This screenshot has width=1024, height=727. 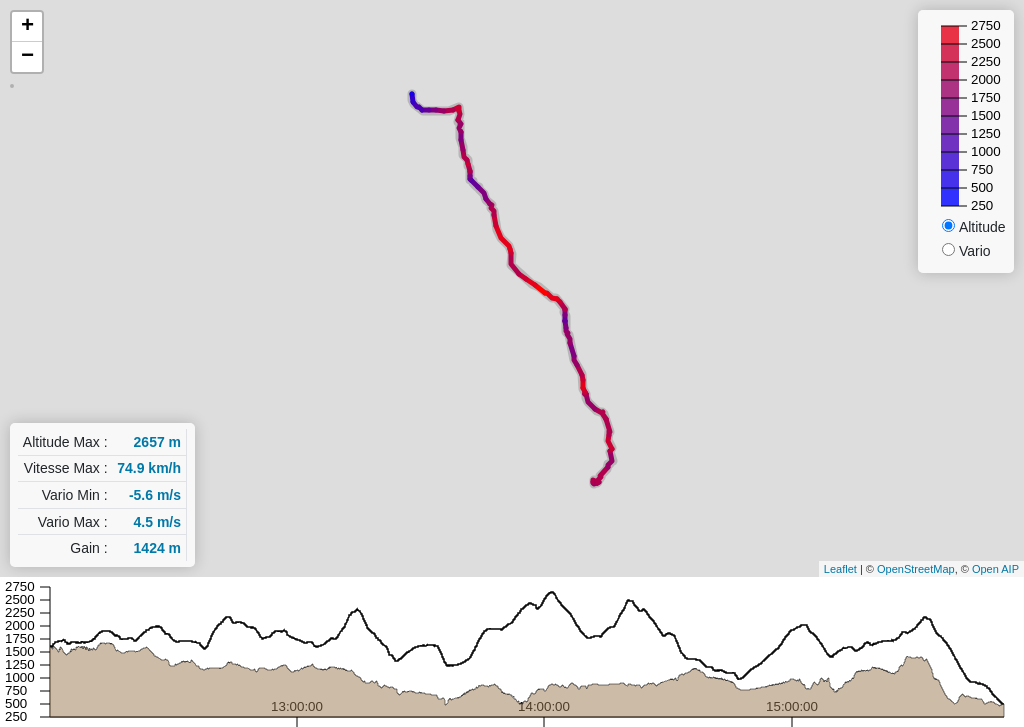 What do you see at coordinates (157, 522) in the screenshot?
I see `4.5 m/s` at bounding box center [157, 522].